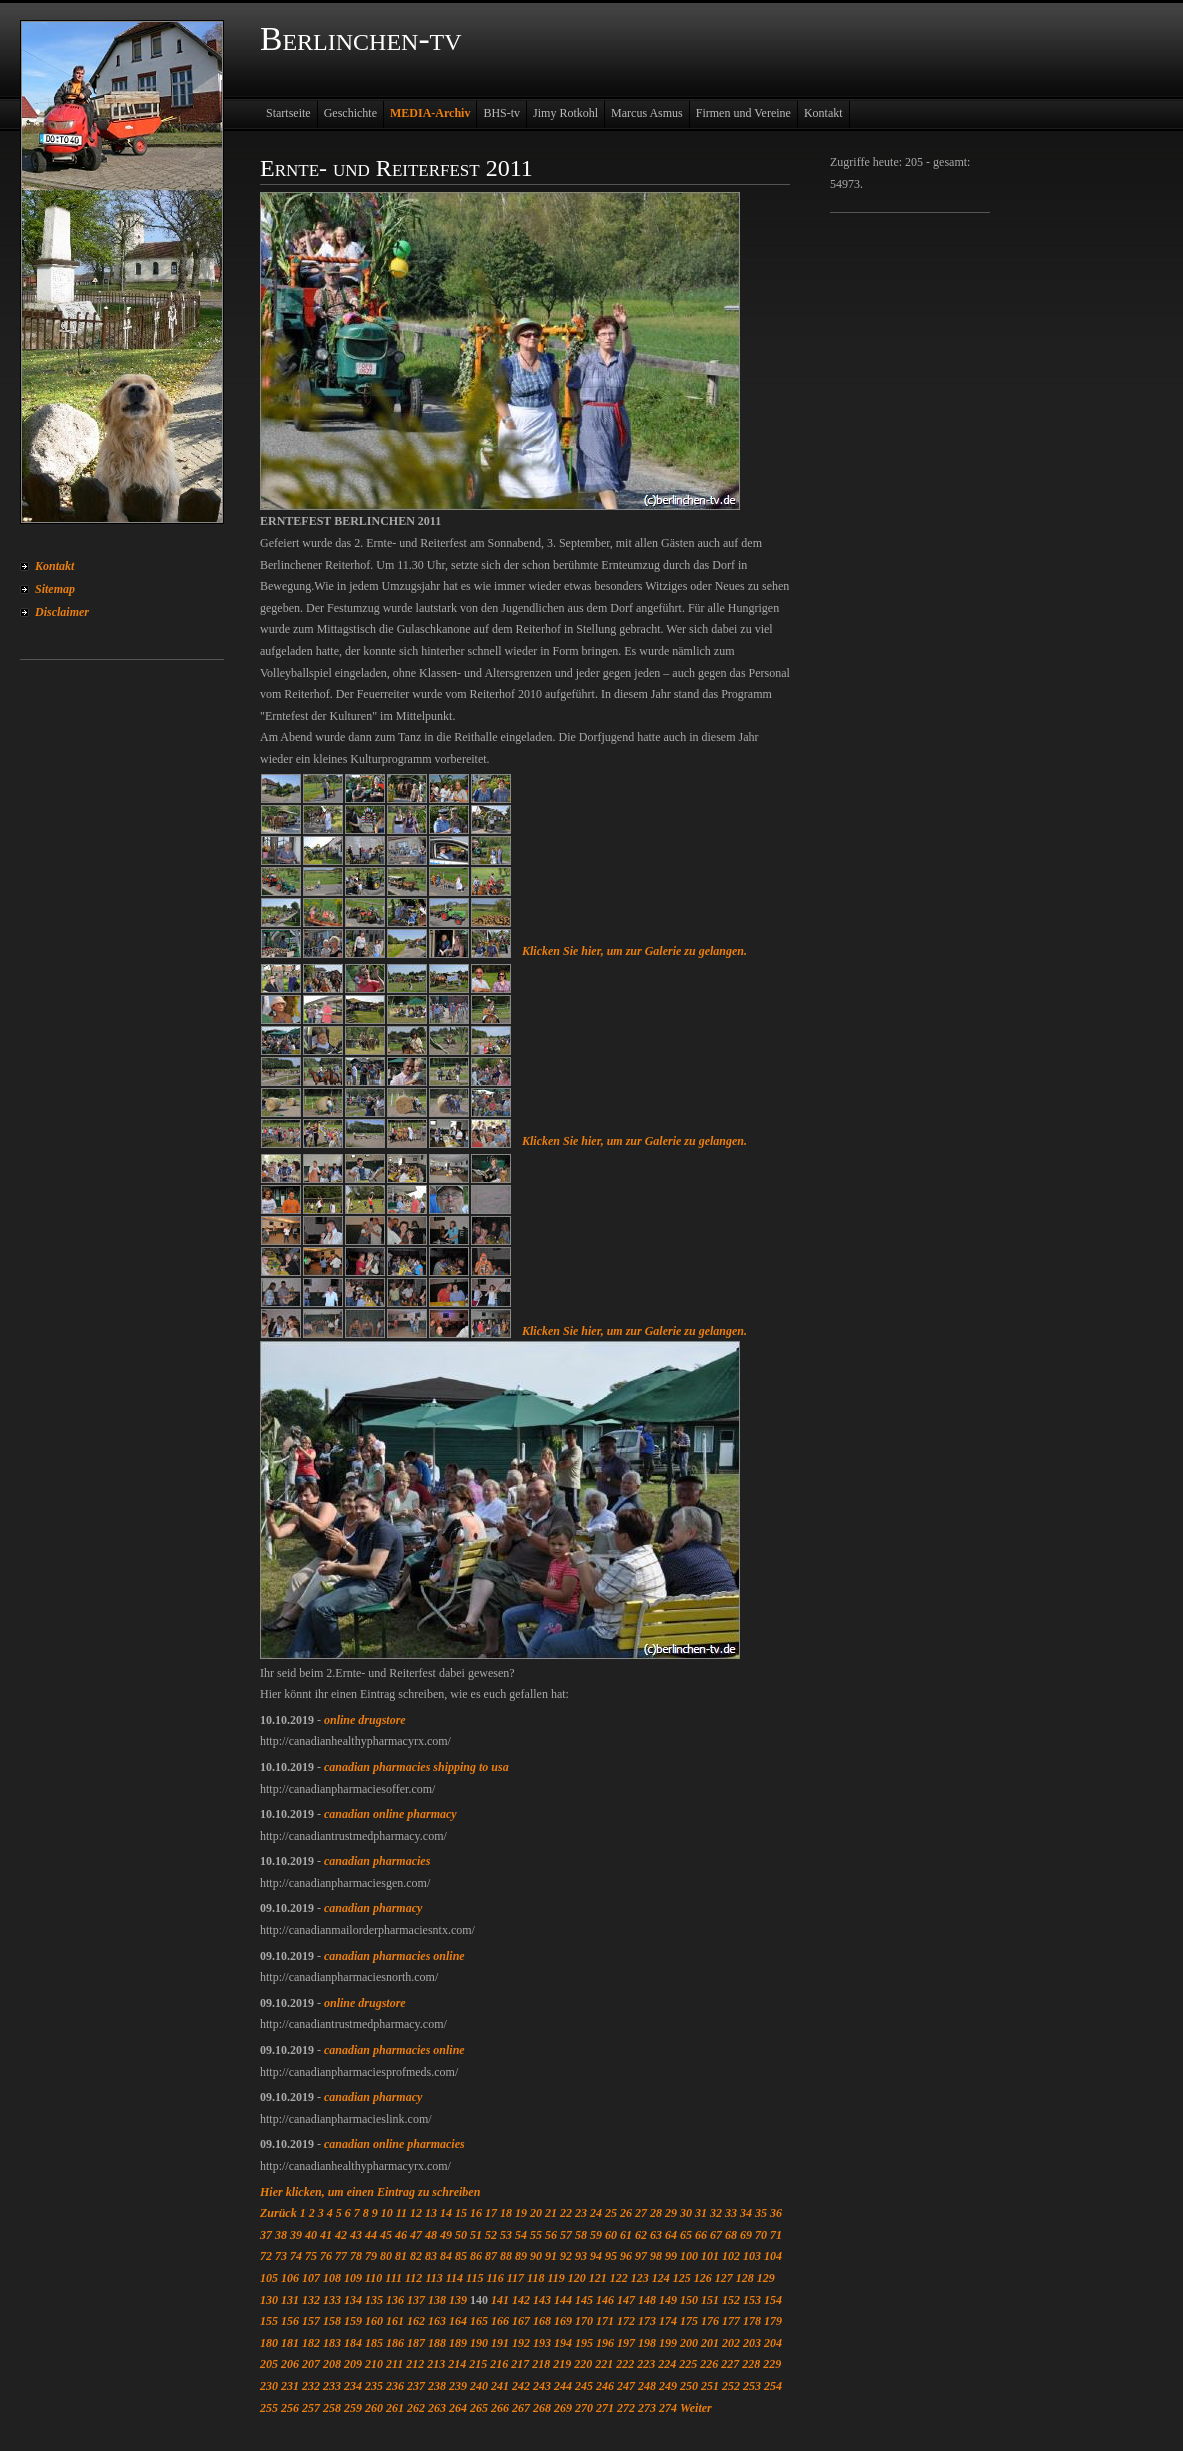  I want to click on 234, so click(353, 2386).